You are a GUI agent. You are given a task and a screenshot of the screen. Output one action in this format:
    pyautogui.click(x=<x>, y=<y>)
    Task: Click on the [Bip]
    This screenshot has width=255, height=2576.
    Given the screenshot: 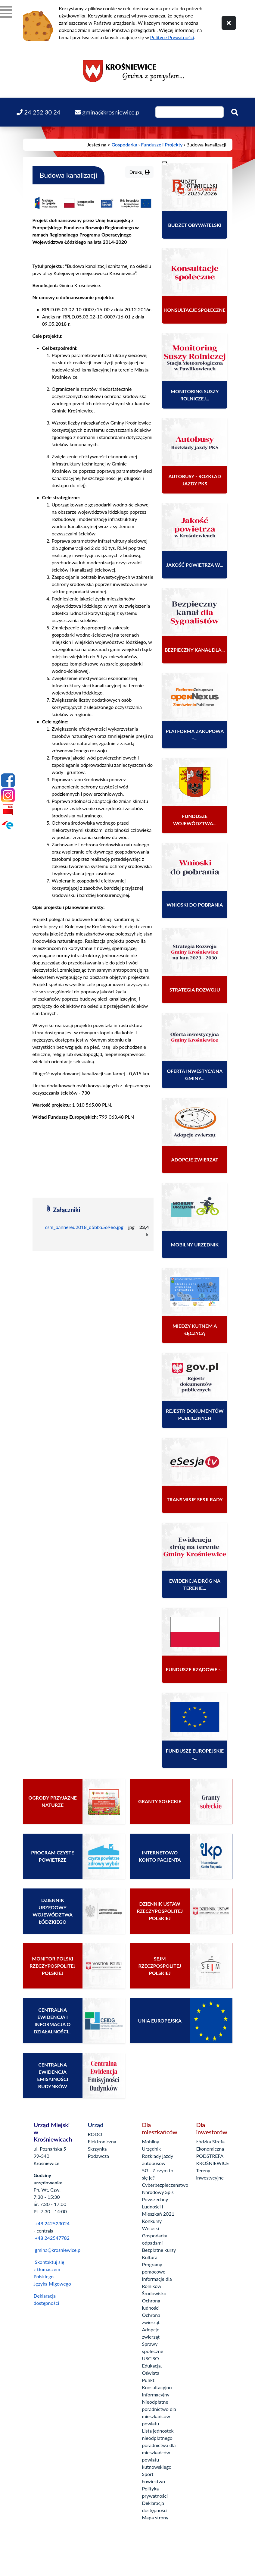 What is the action you would take?
    pyautogui.click(x=8, y=810)
    